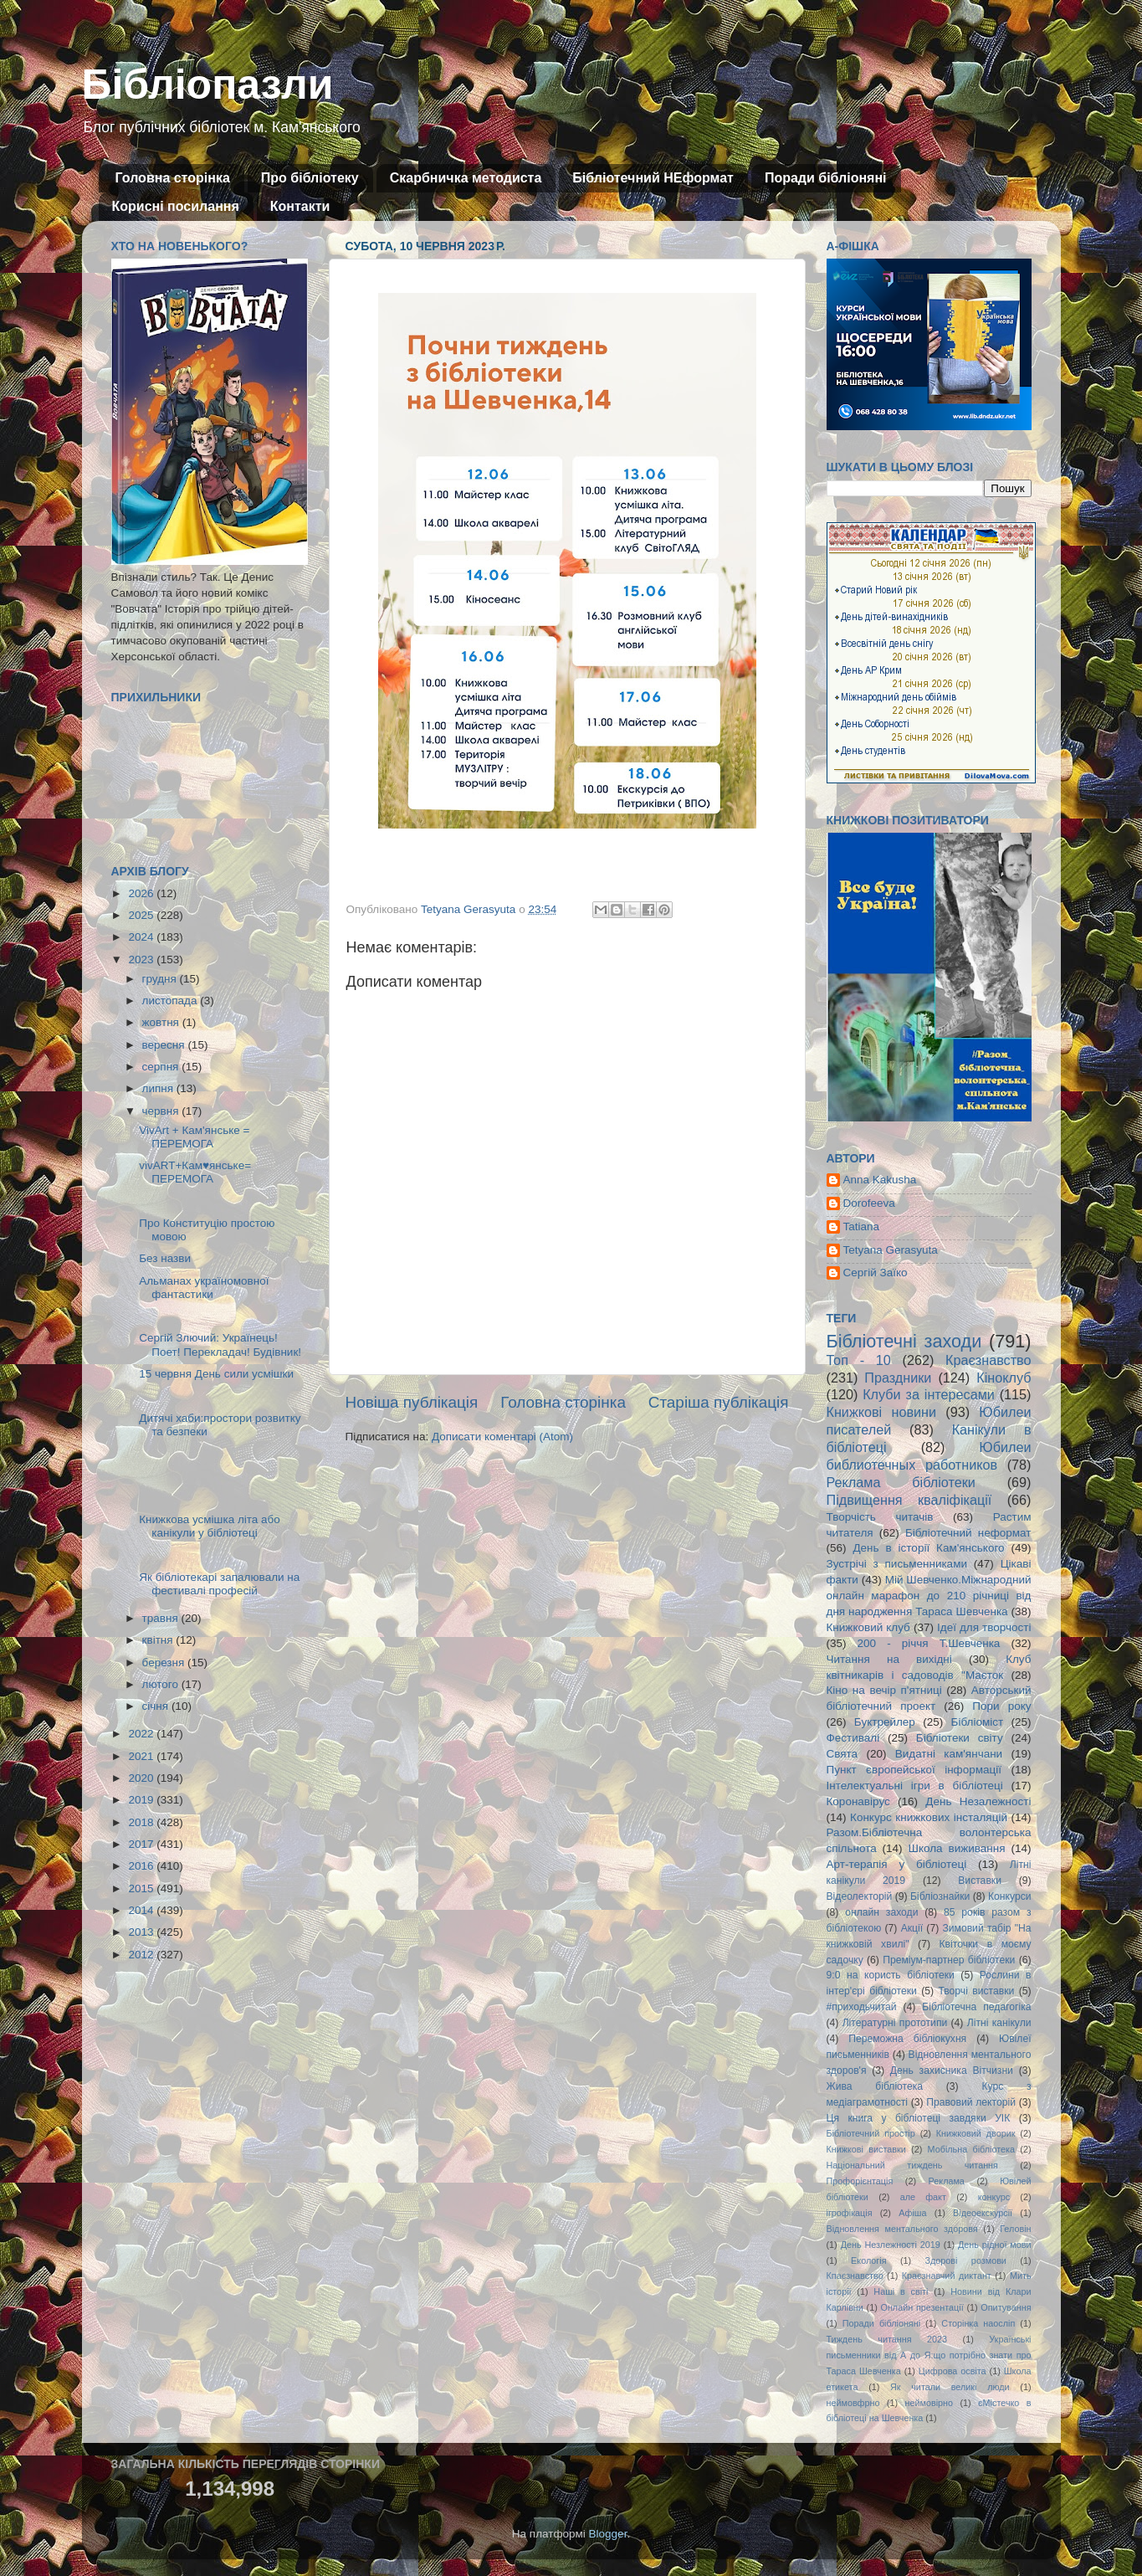 The height and width of the screenshot is (2576, 1142). What do you see at coordinates (159, 1088) in the screenshot?
I see `липня` at bounding box center [159, 1088].